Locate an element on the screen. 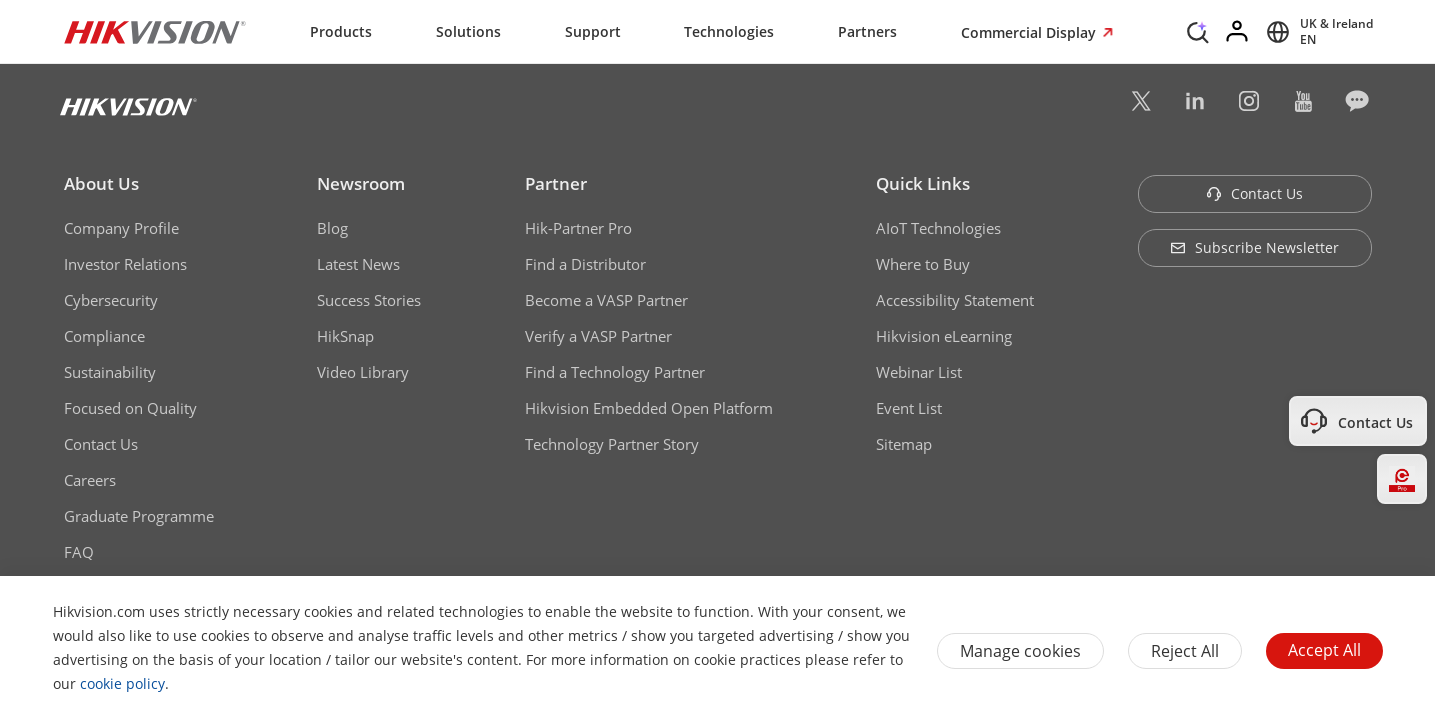  About Us is located at coordinates (101, 183).